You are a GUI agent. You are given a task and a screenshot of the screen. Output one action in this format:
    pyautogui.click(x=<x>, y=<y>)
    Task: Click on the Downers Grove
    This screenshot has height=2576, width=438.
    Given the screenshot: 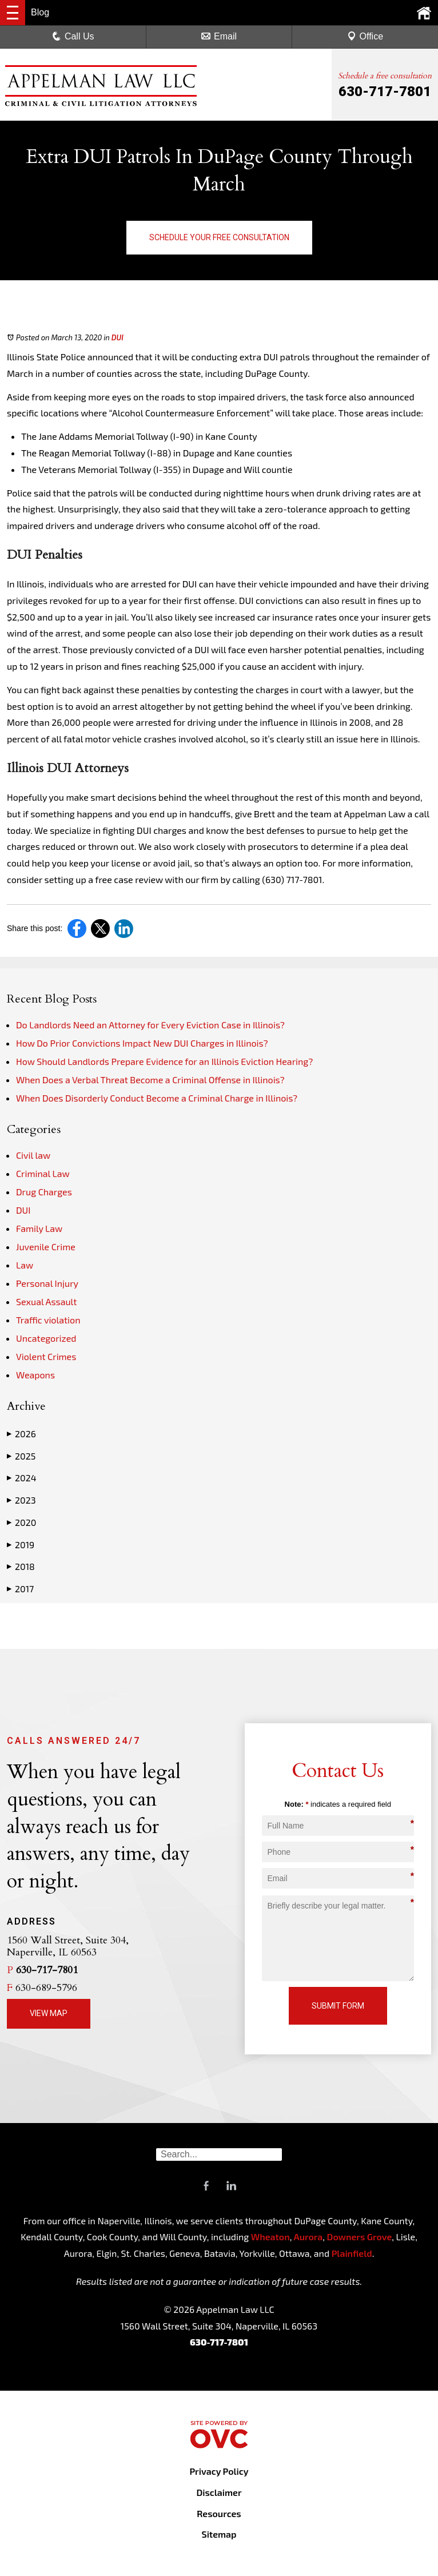 What is the action you would take?
    pyautogui.click(x=359, y=2236)
    